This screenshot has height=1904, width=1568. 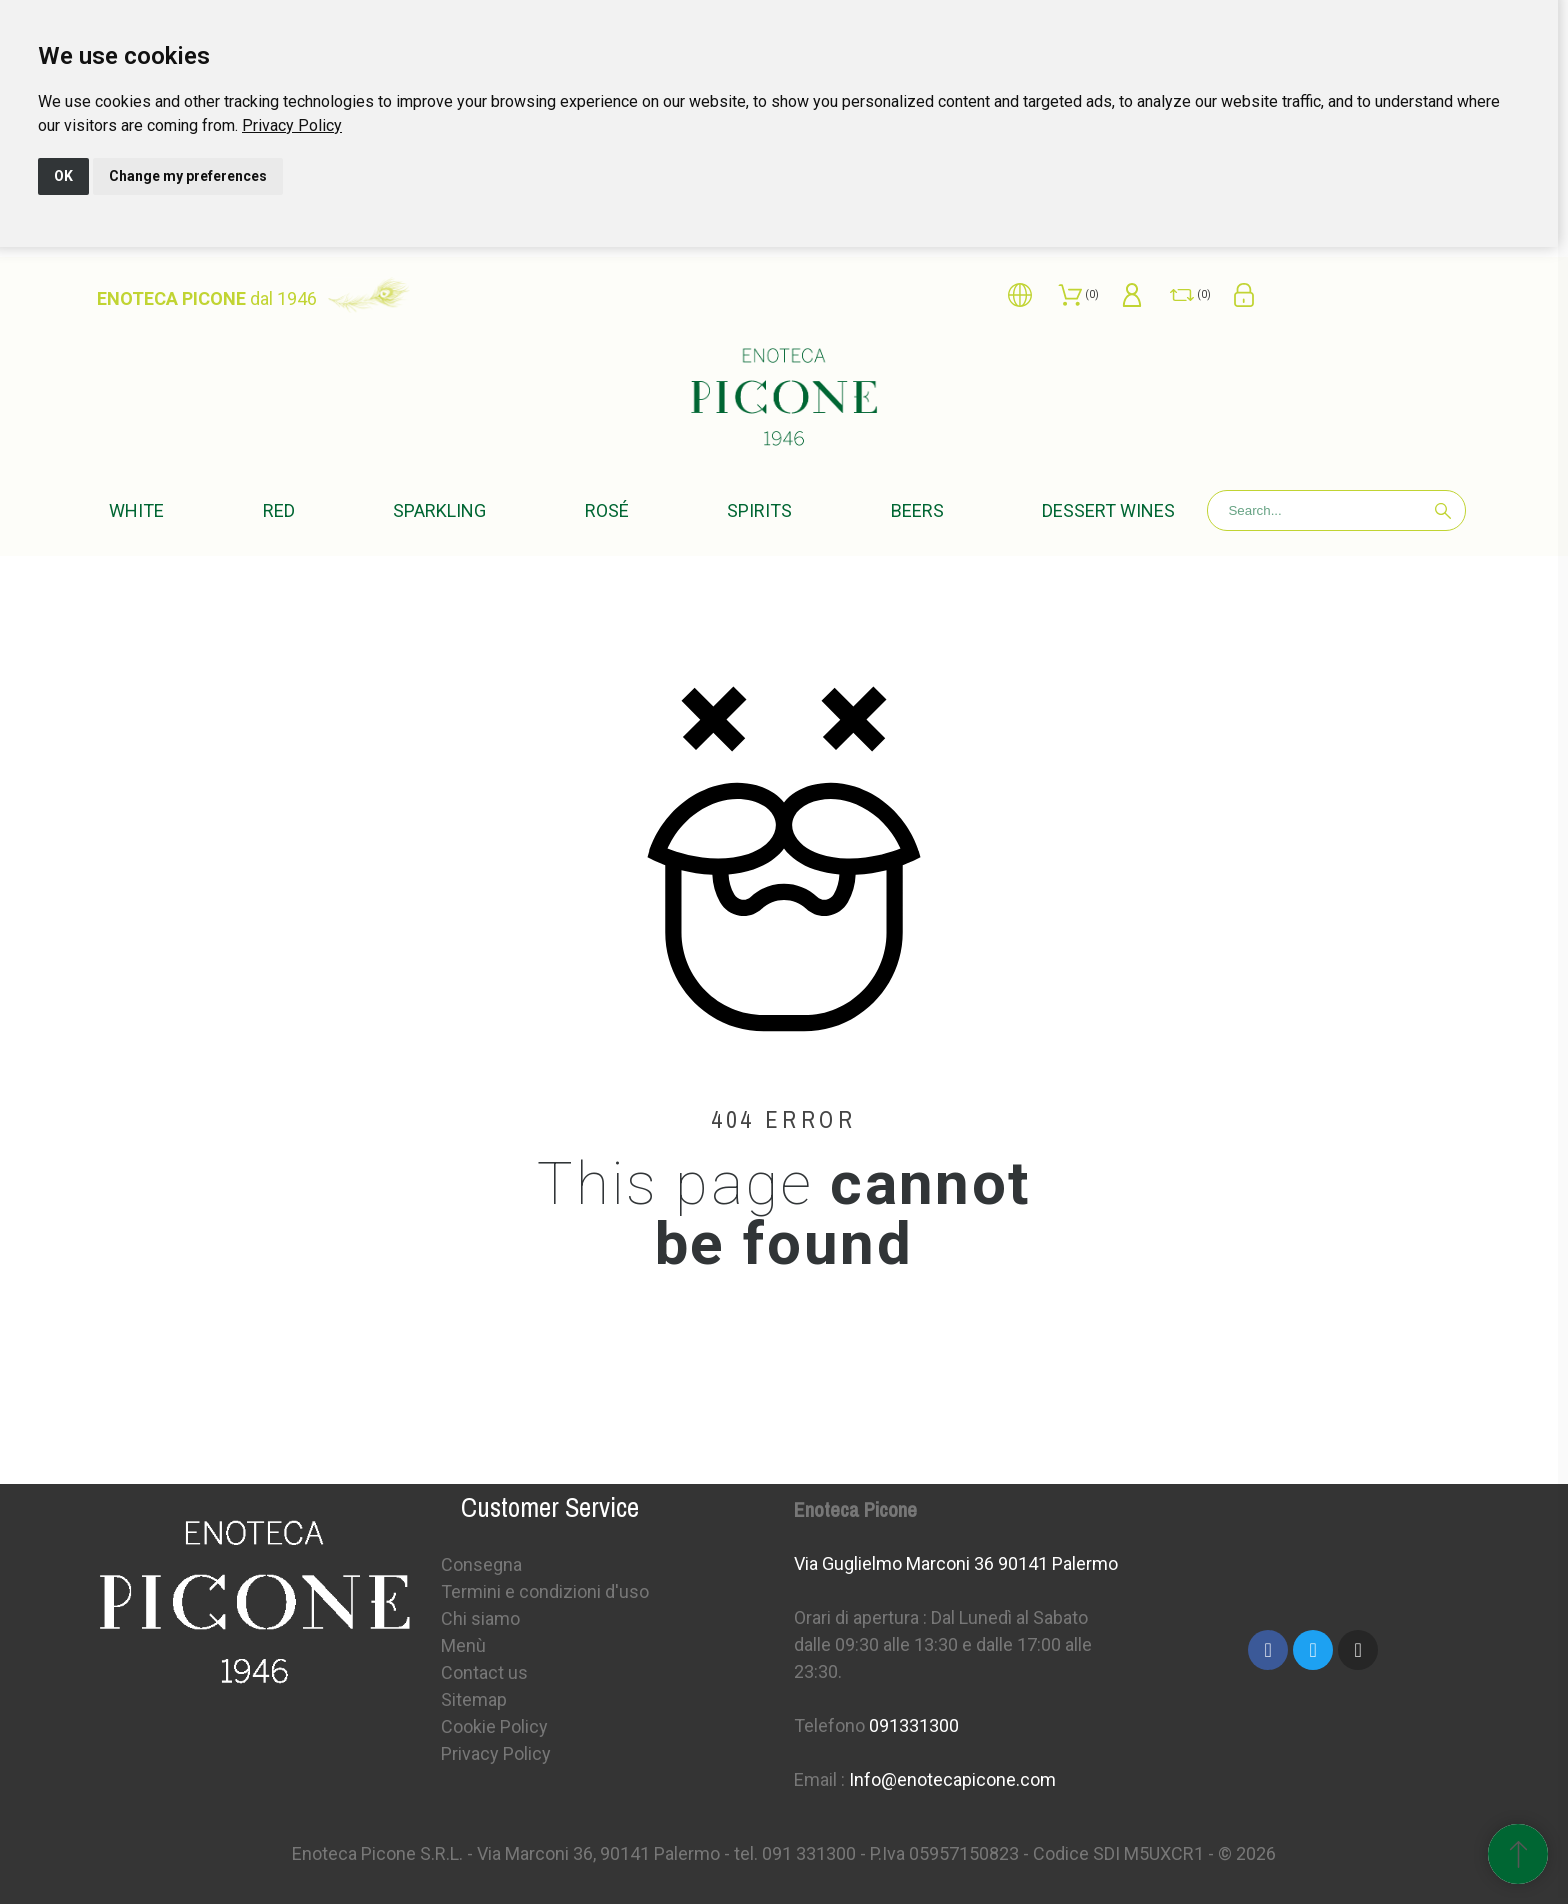 What do you see at coordinates (545, 1591) in the screenshot?
I see `Termini e condizioni d'uso` at bounding box center [545, 1591].